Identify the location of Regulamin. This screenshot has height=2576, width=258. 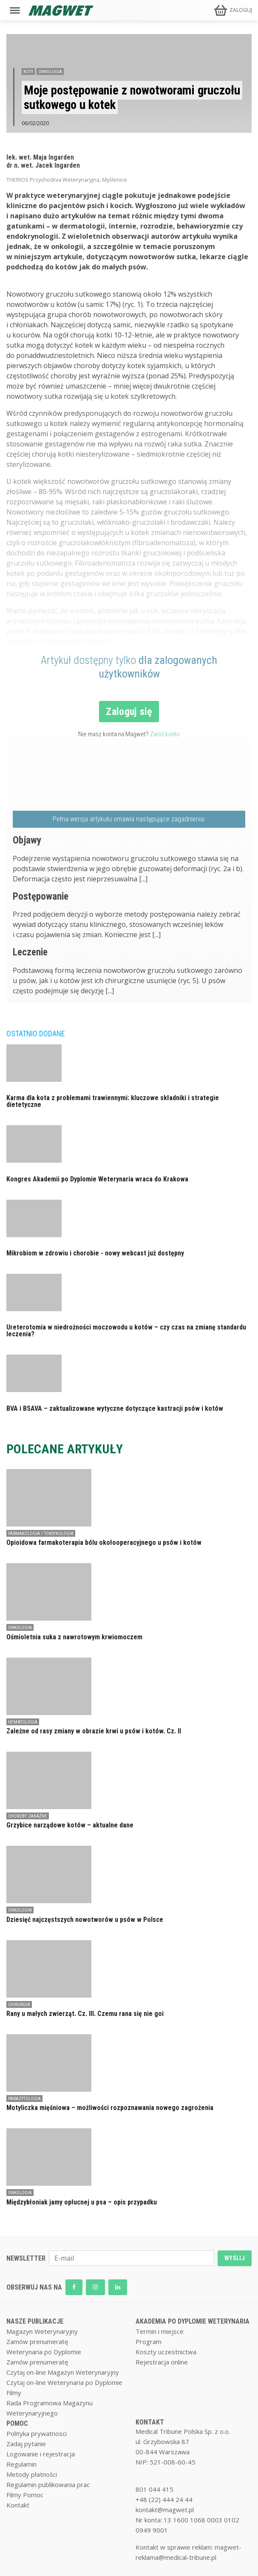
(21, 2464).